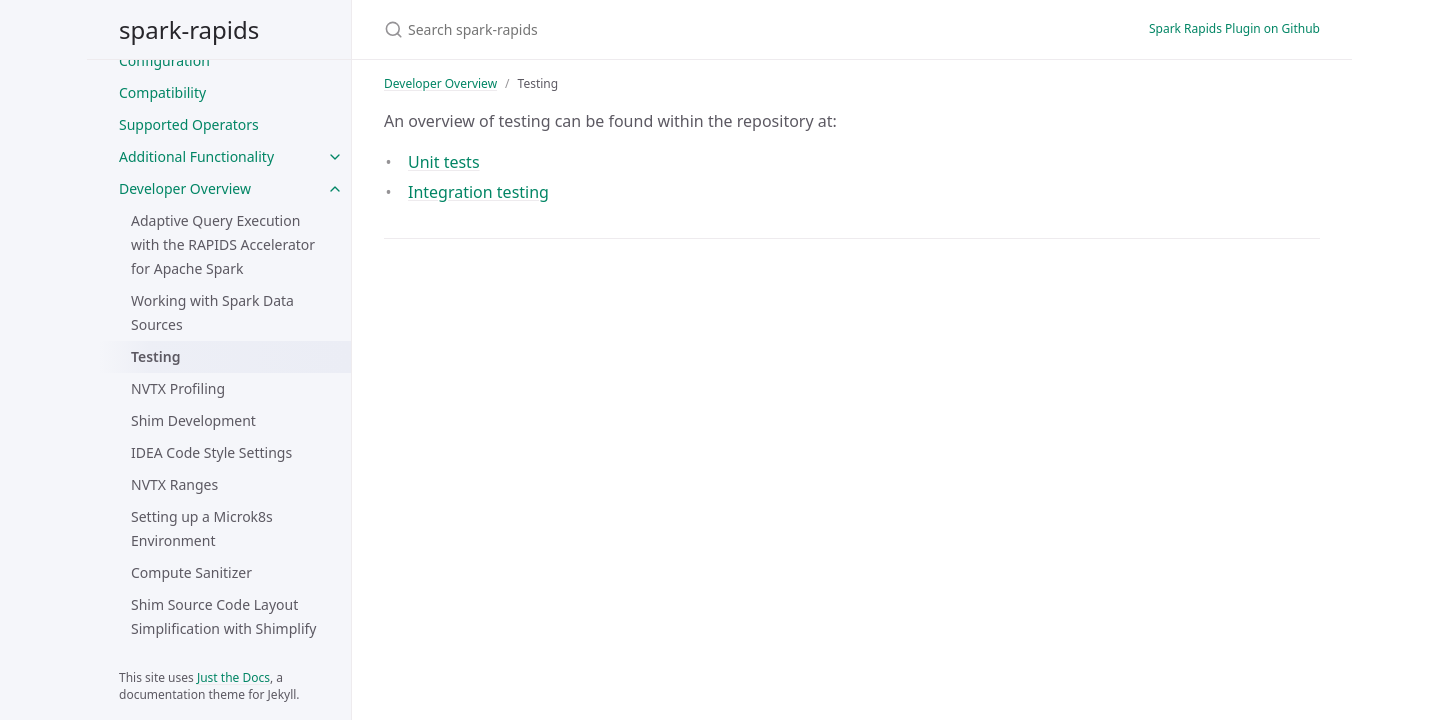 This screenshot has width=1440, height=720. I want to click on Configuration, so click(164, 60).